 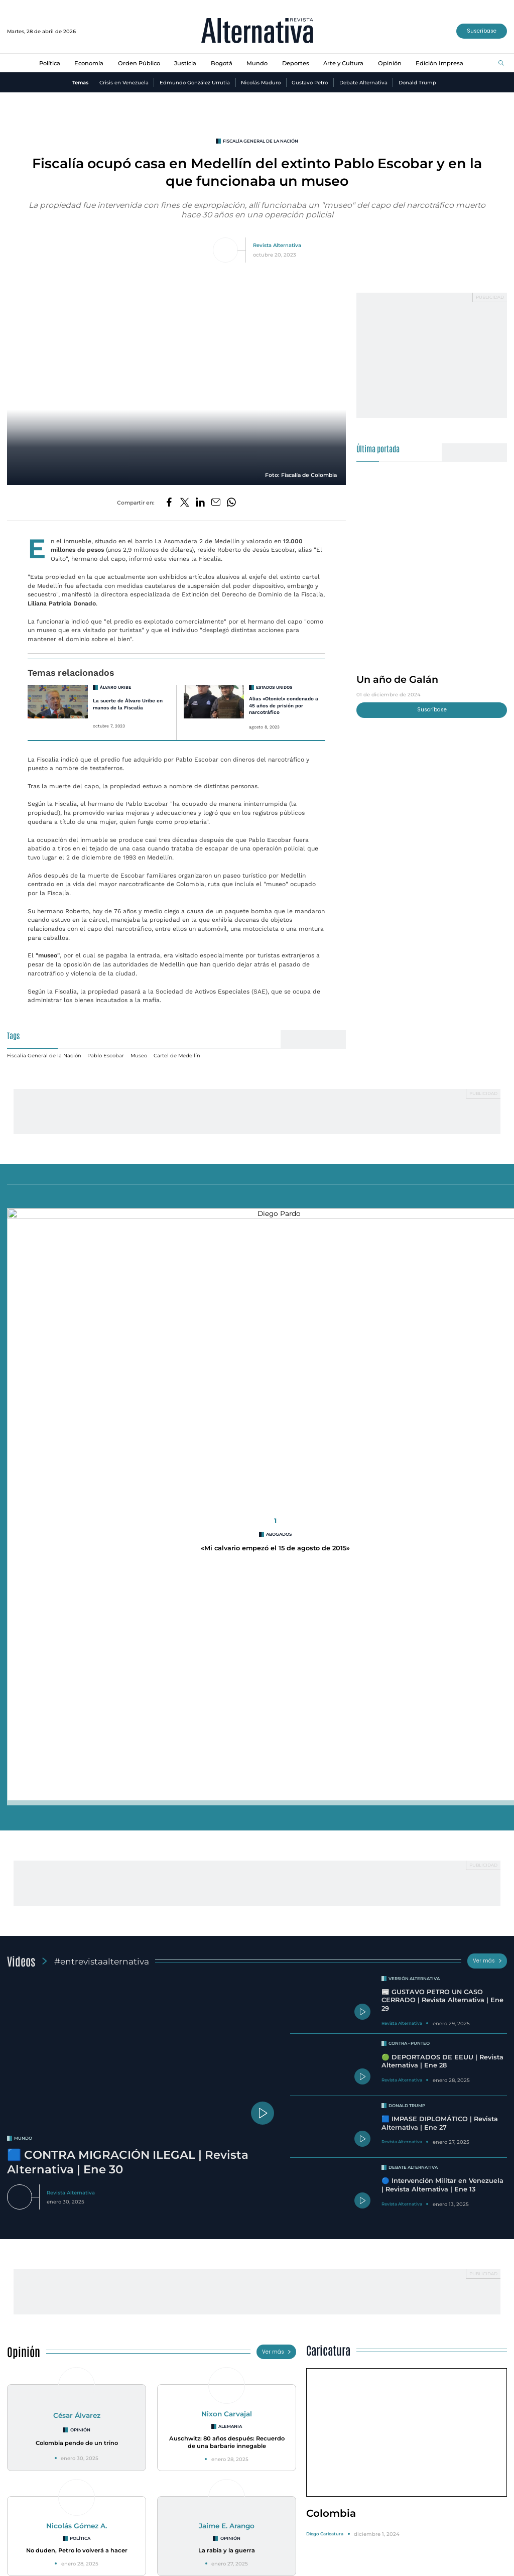 What do you see at coordinates (221, 63) in the screenshot?
I see `Bogotá` at bounding box center [221, 63].